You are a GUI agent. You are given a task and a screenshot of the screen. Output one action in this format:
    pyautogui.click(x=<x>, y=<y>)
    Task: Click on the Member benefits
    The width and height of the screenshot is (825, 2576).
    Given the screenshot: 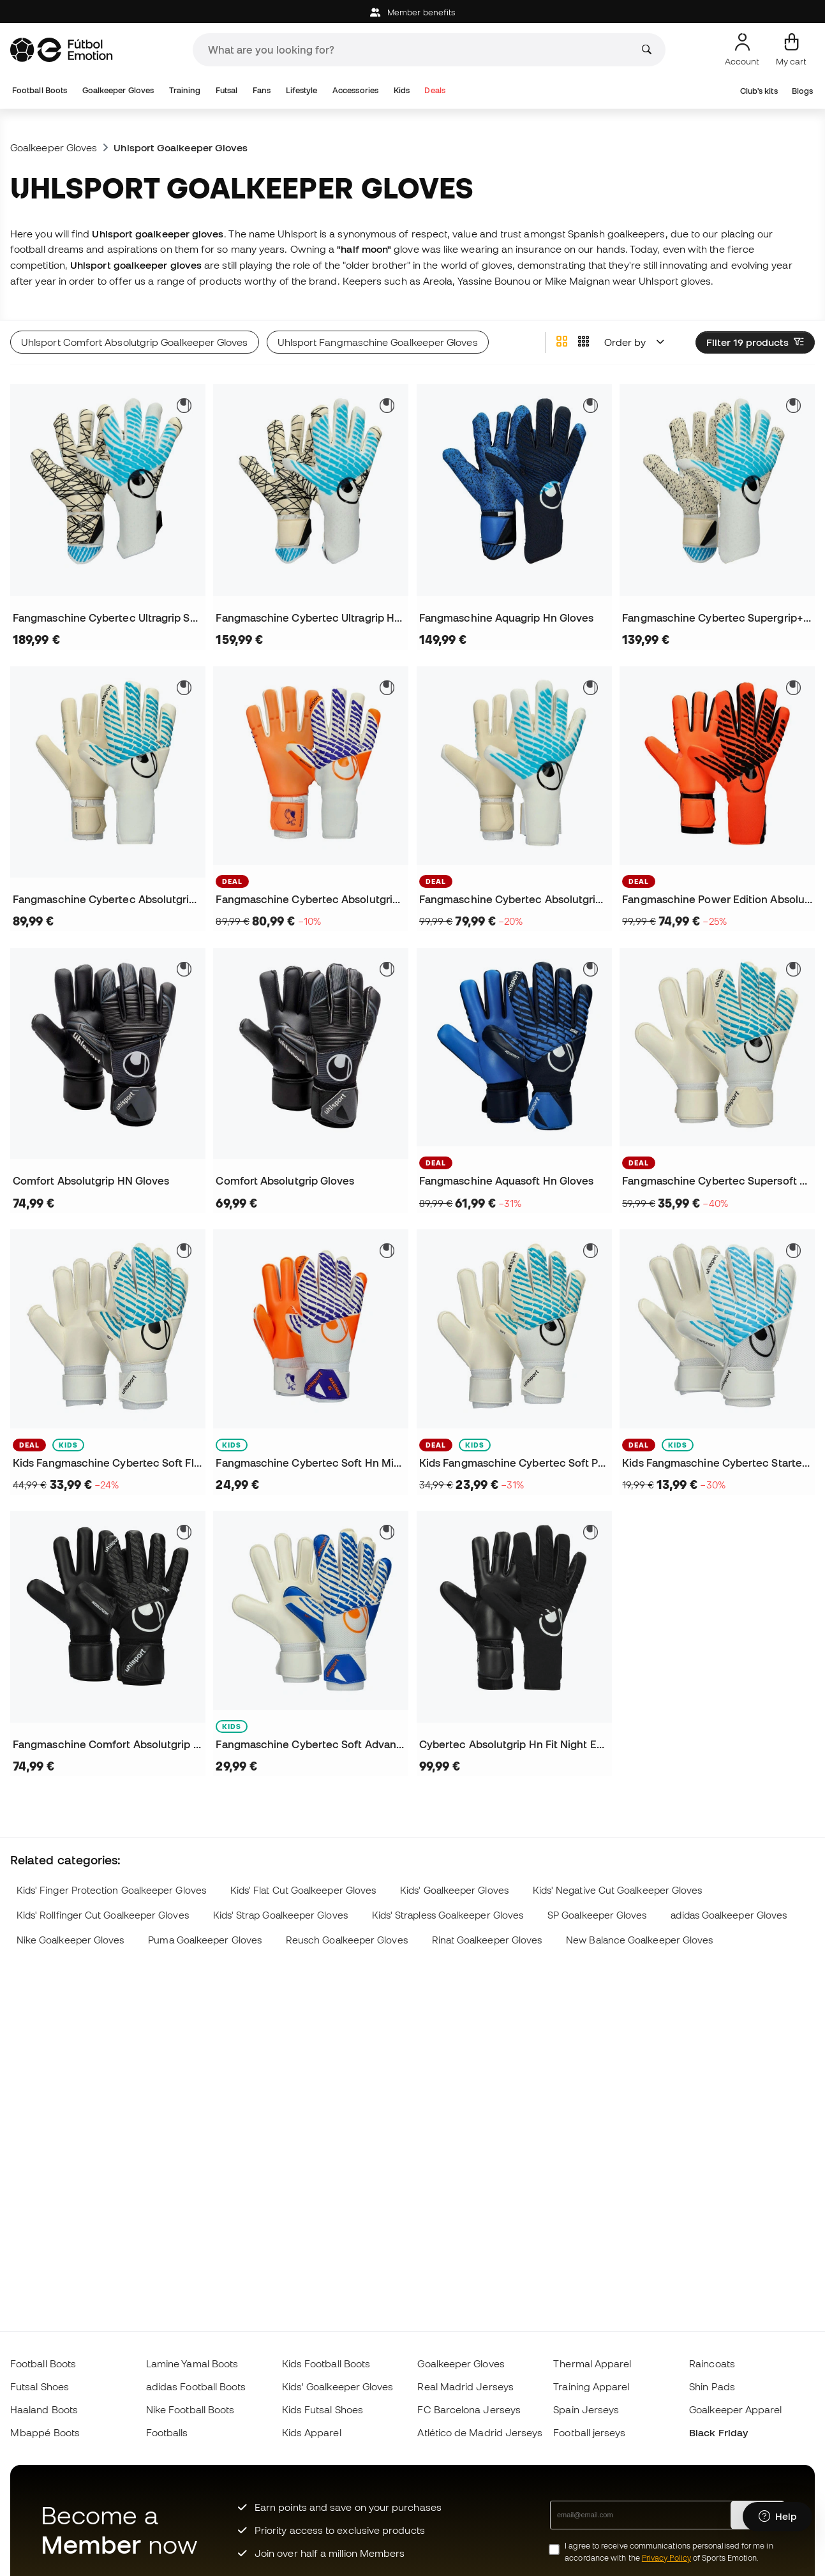 What is the action you would take?
    pyautogui.click(x=412, y=12)
    